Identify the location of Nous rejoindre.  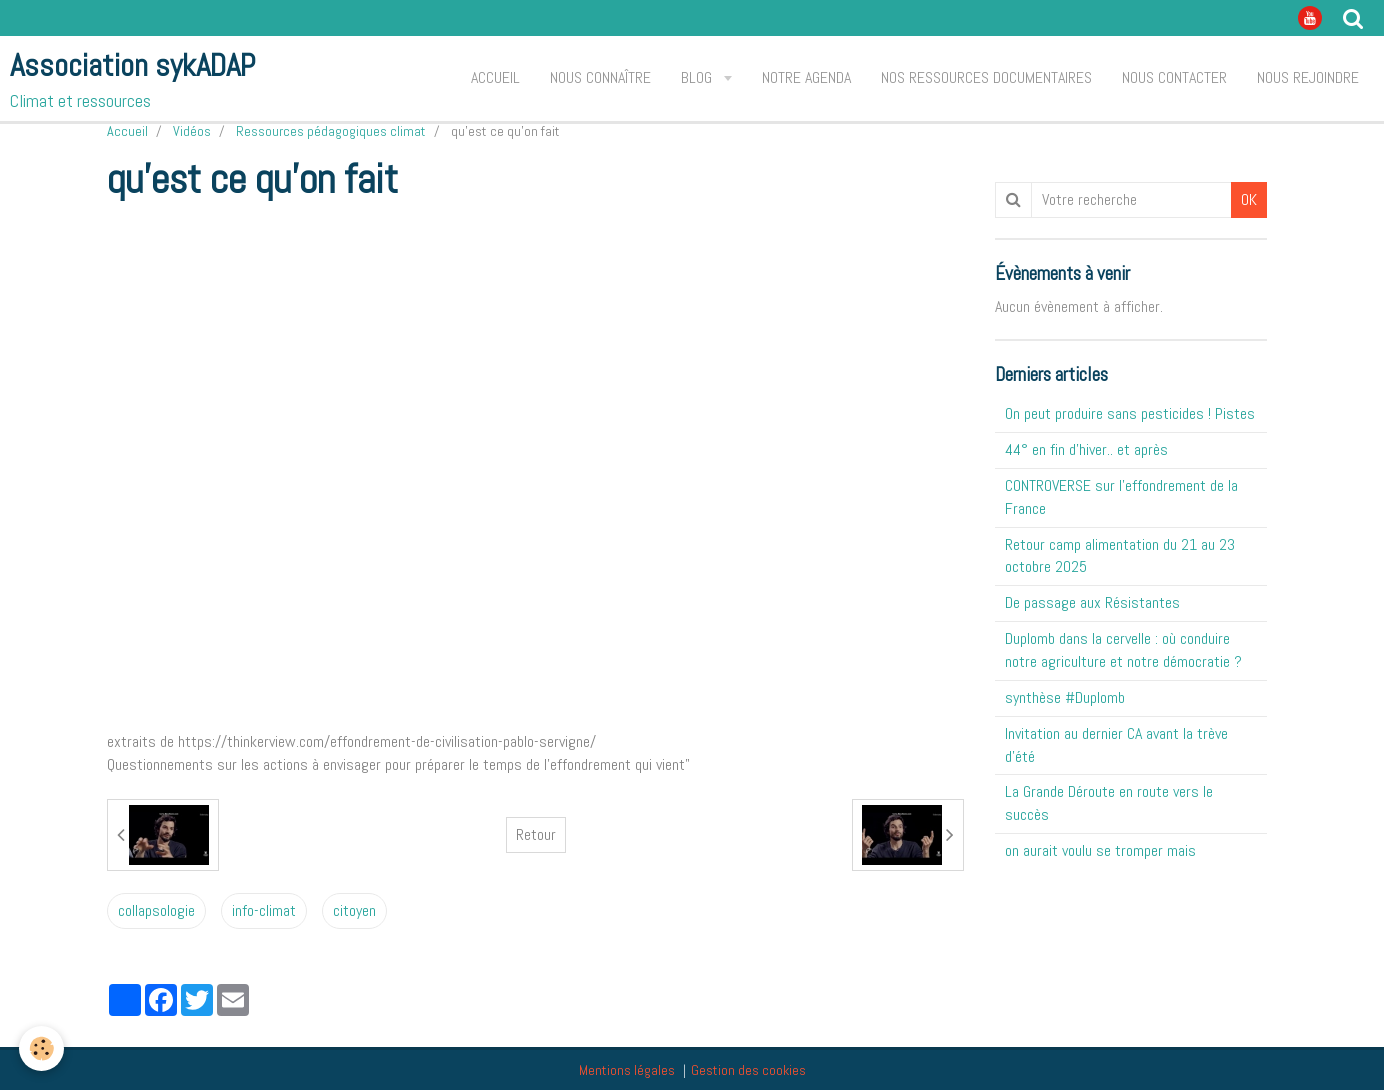
(1308, 77).